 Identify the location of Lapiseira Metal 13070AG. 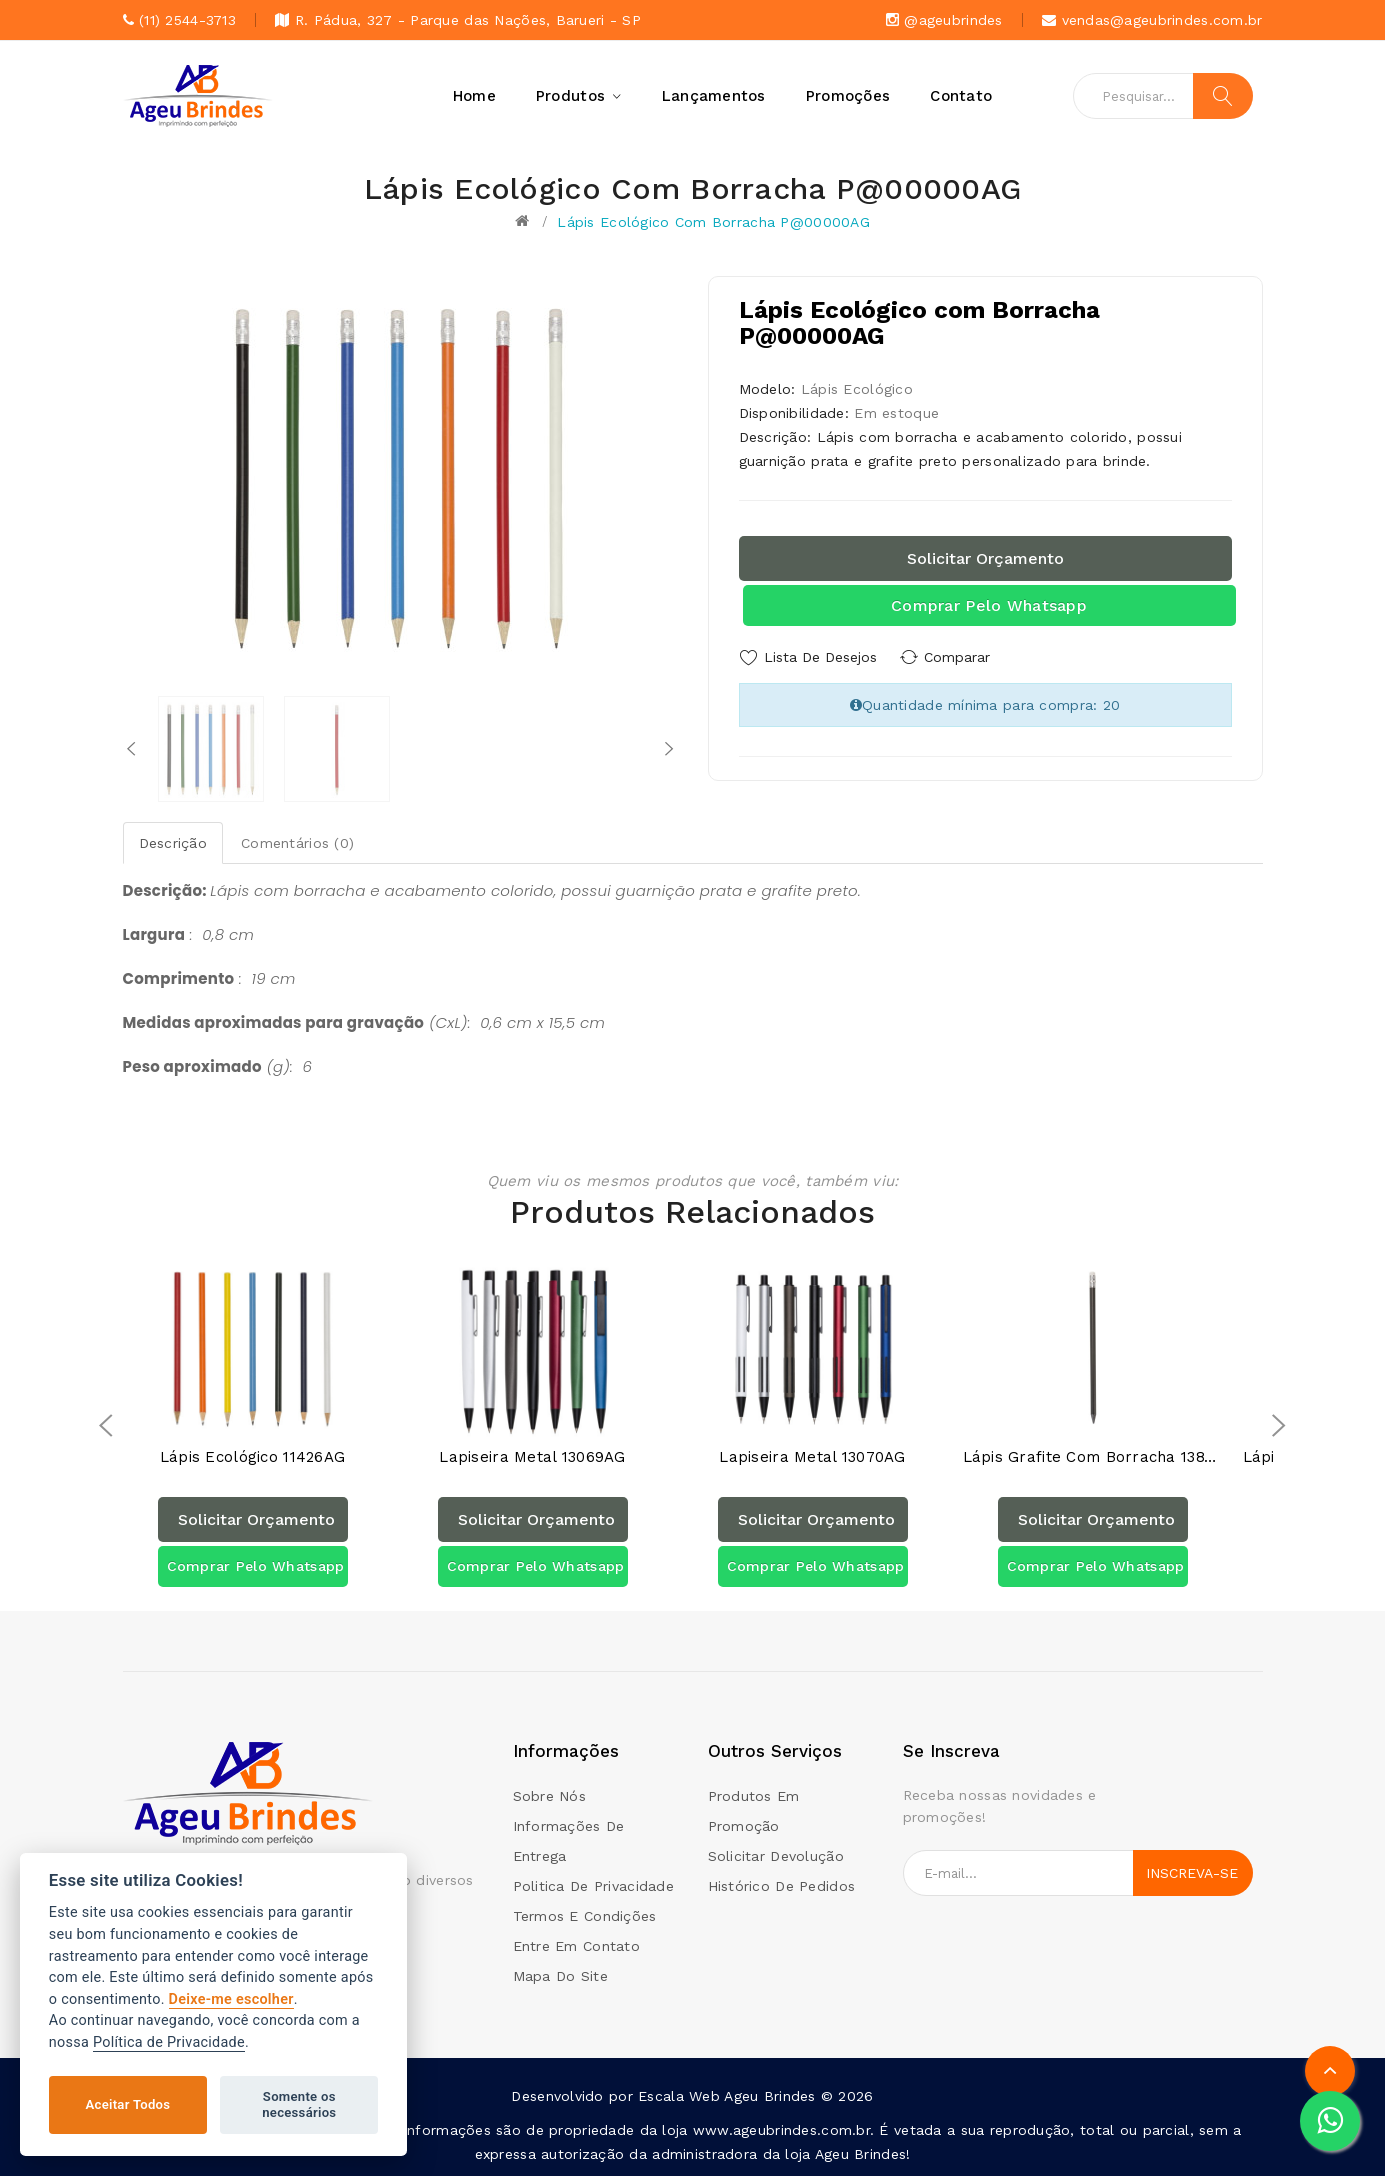
(812, 1457).